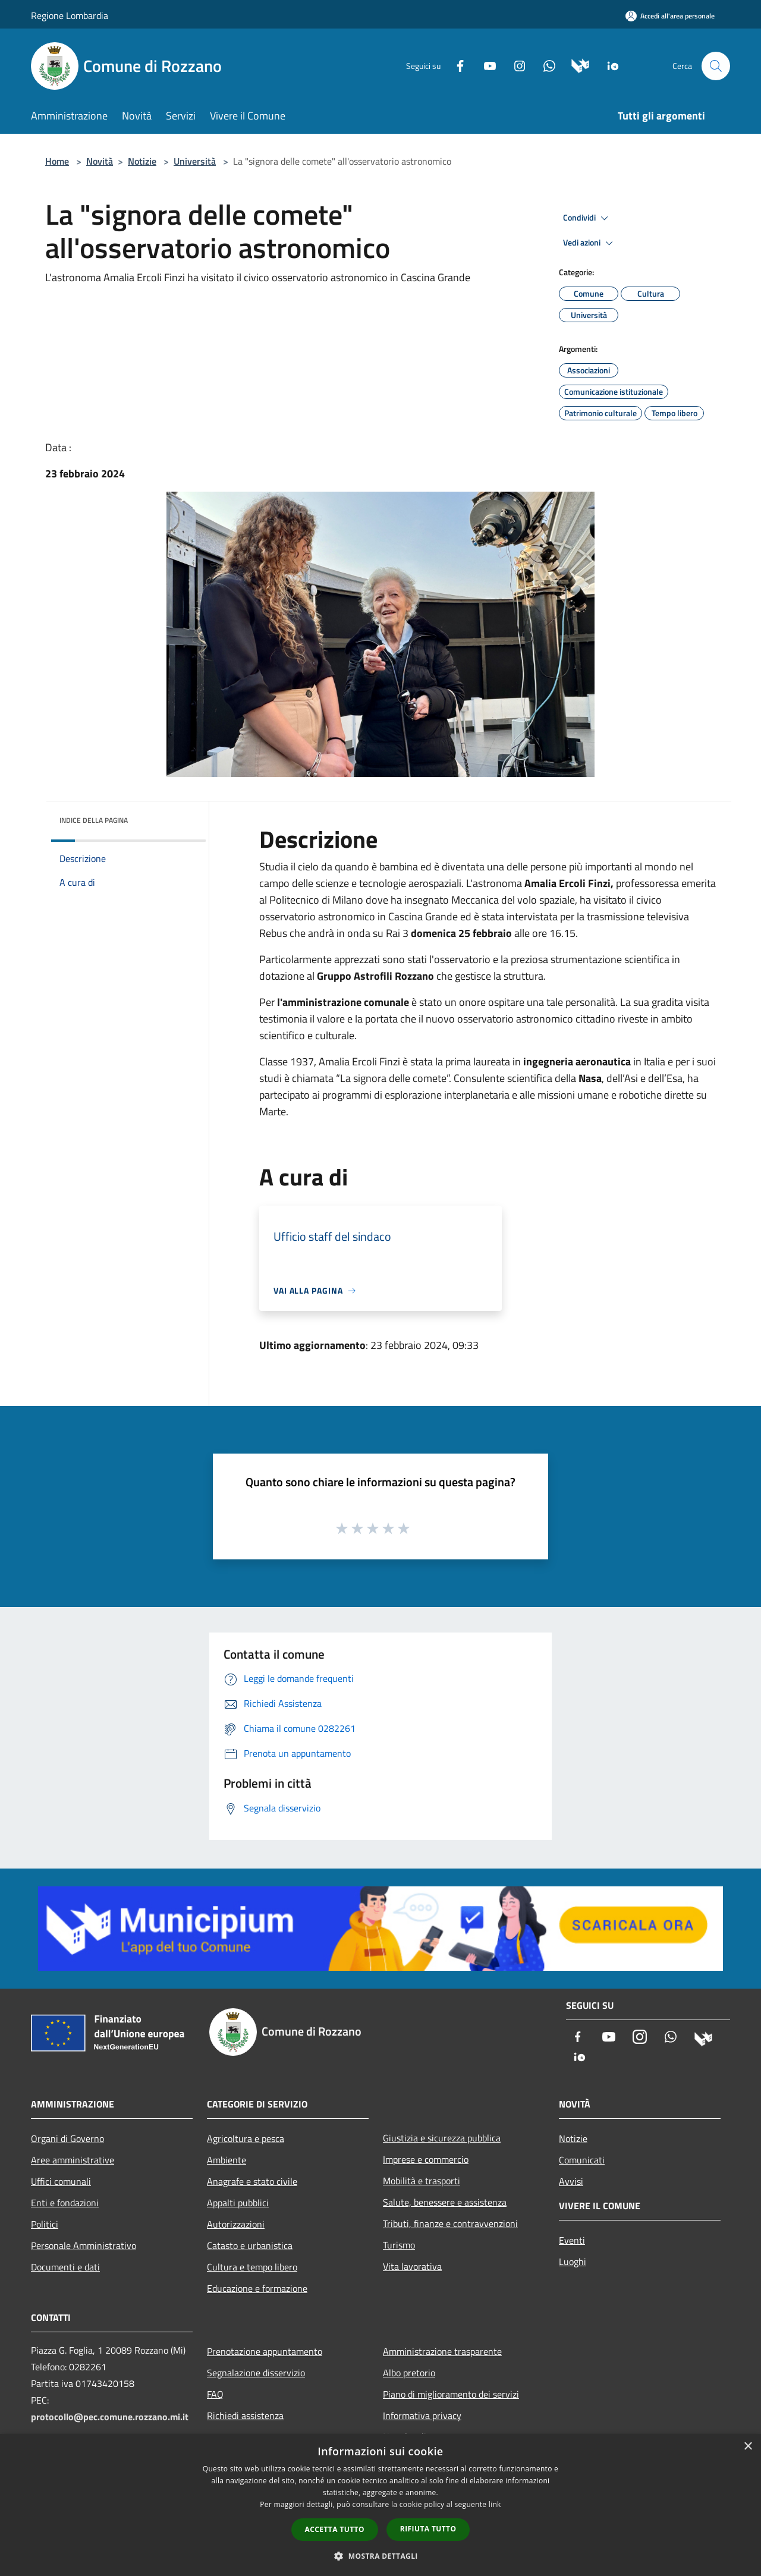  I want to click on Enti e fondazioni, so click(65, 2203).